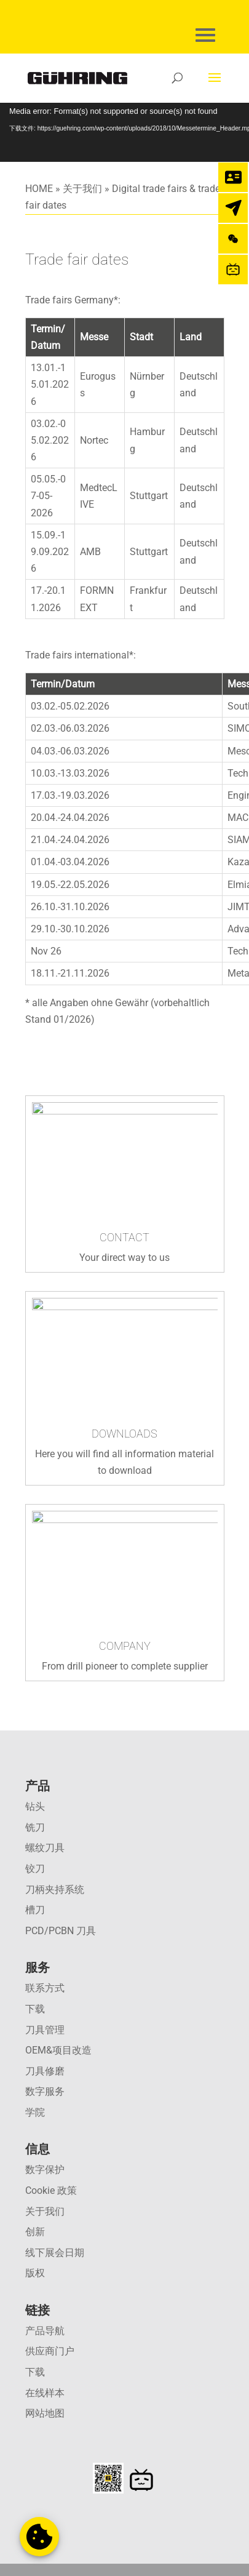  Describe the element at coordinates (58, 2050) in the screenshot. I see `OEM&项目改造` at that location.